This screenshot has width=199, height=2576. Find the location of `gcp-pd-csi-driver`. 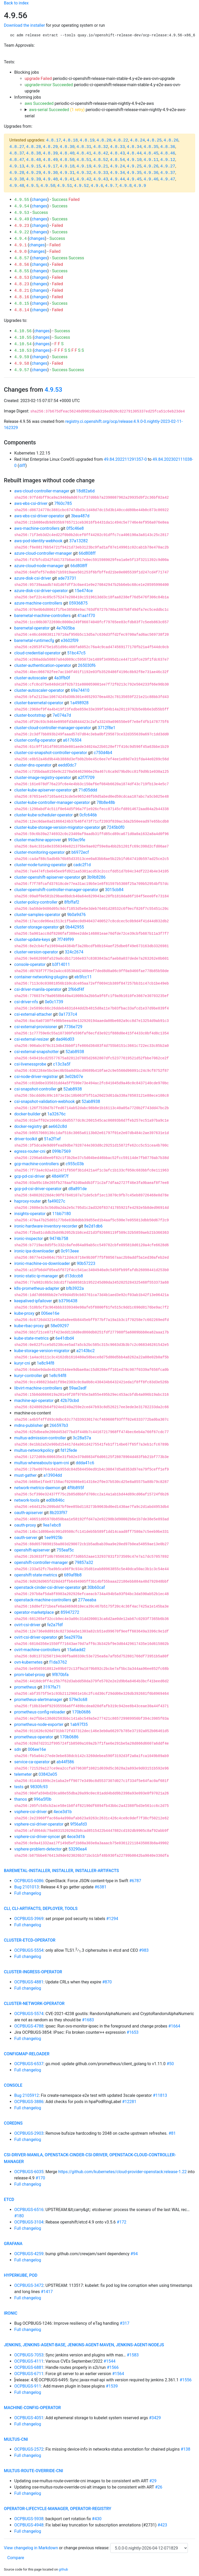

gcp-pd-csi-driver is located at coordinates (29, 1176).